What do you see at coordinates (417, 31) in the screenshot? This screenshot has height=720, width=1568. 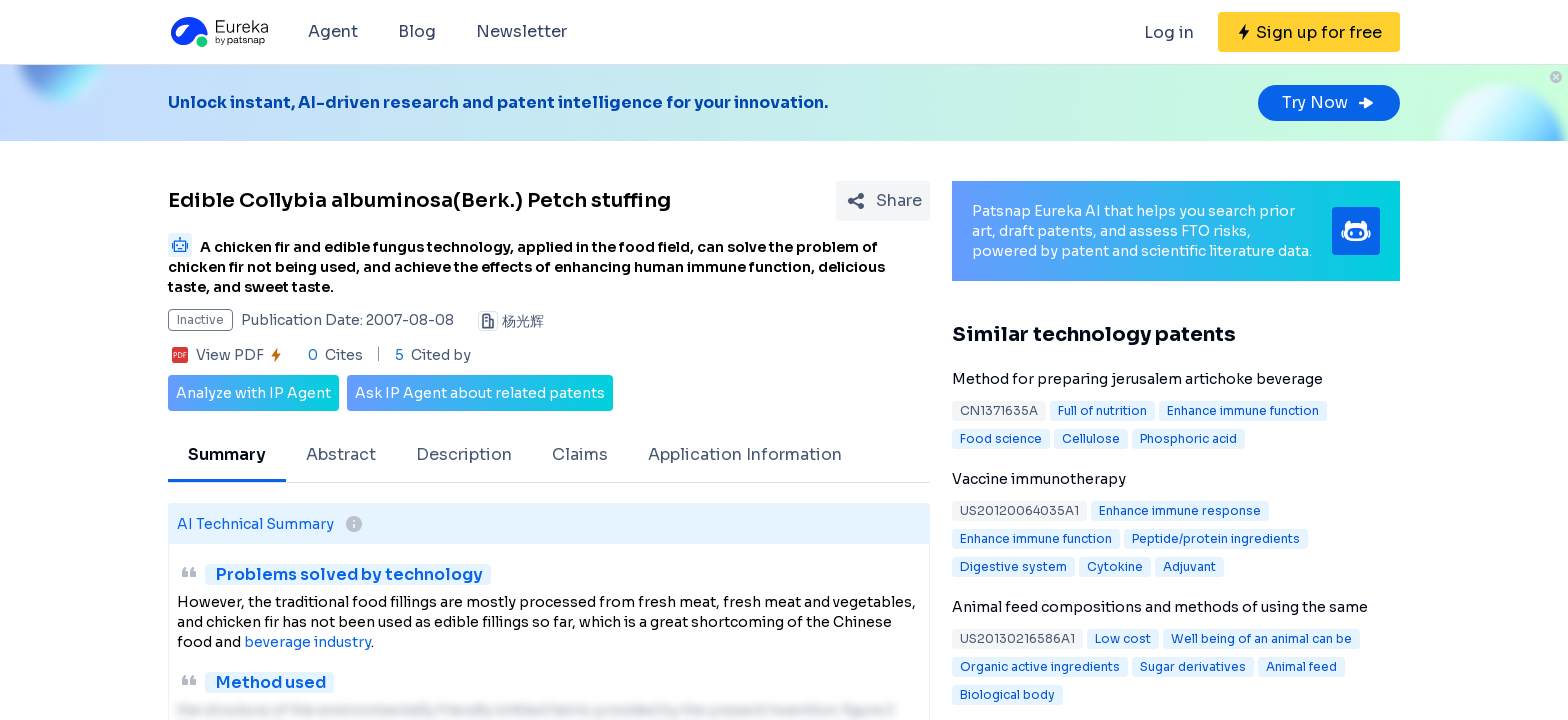 I see `Blog` at bounding box center [417, 31].